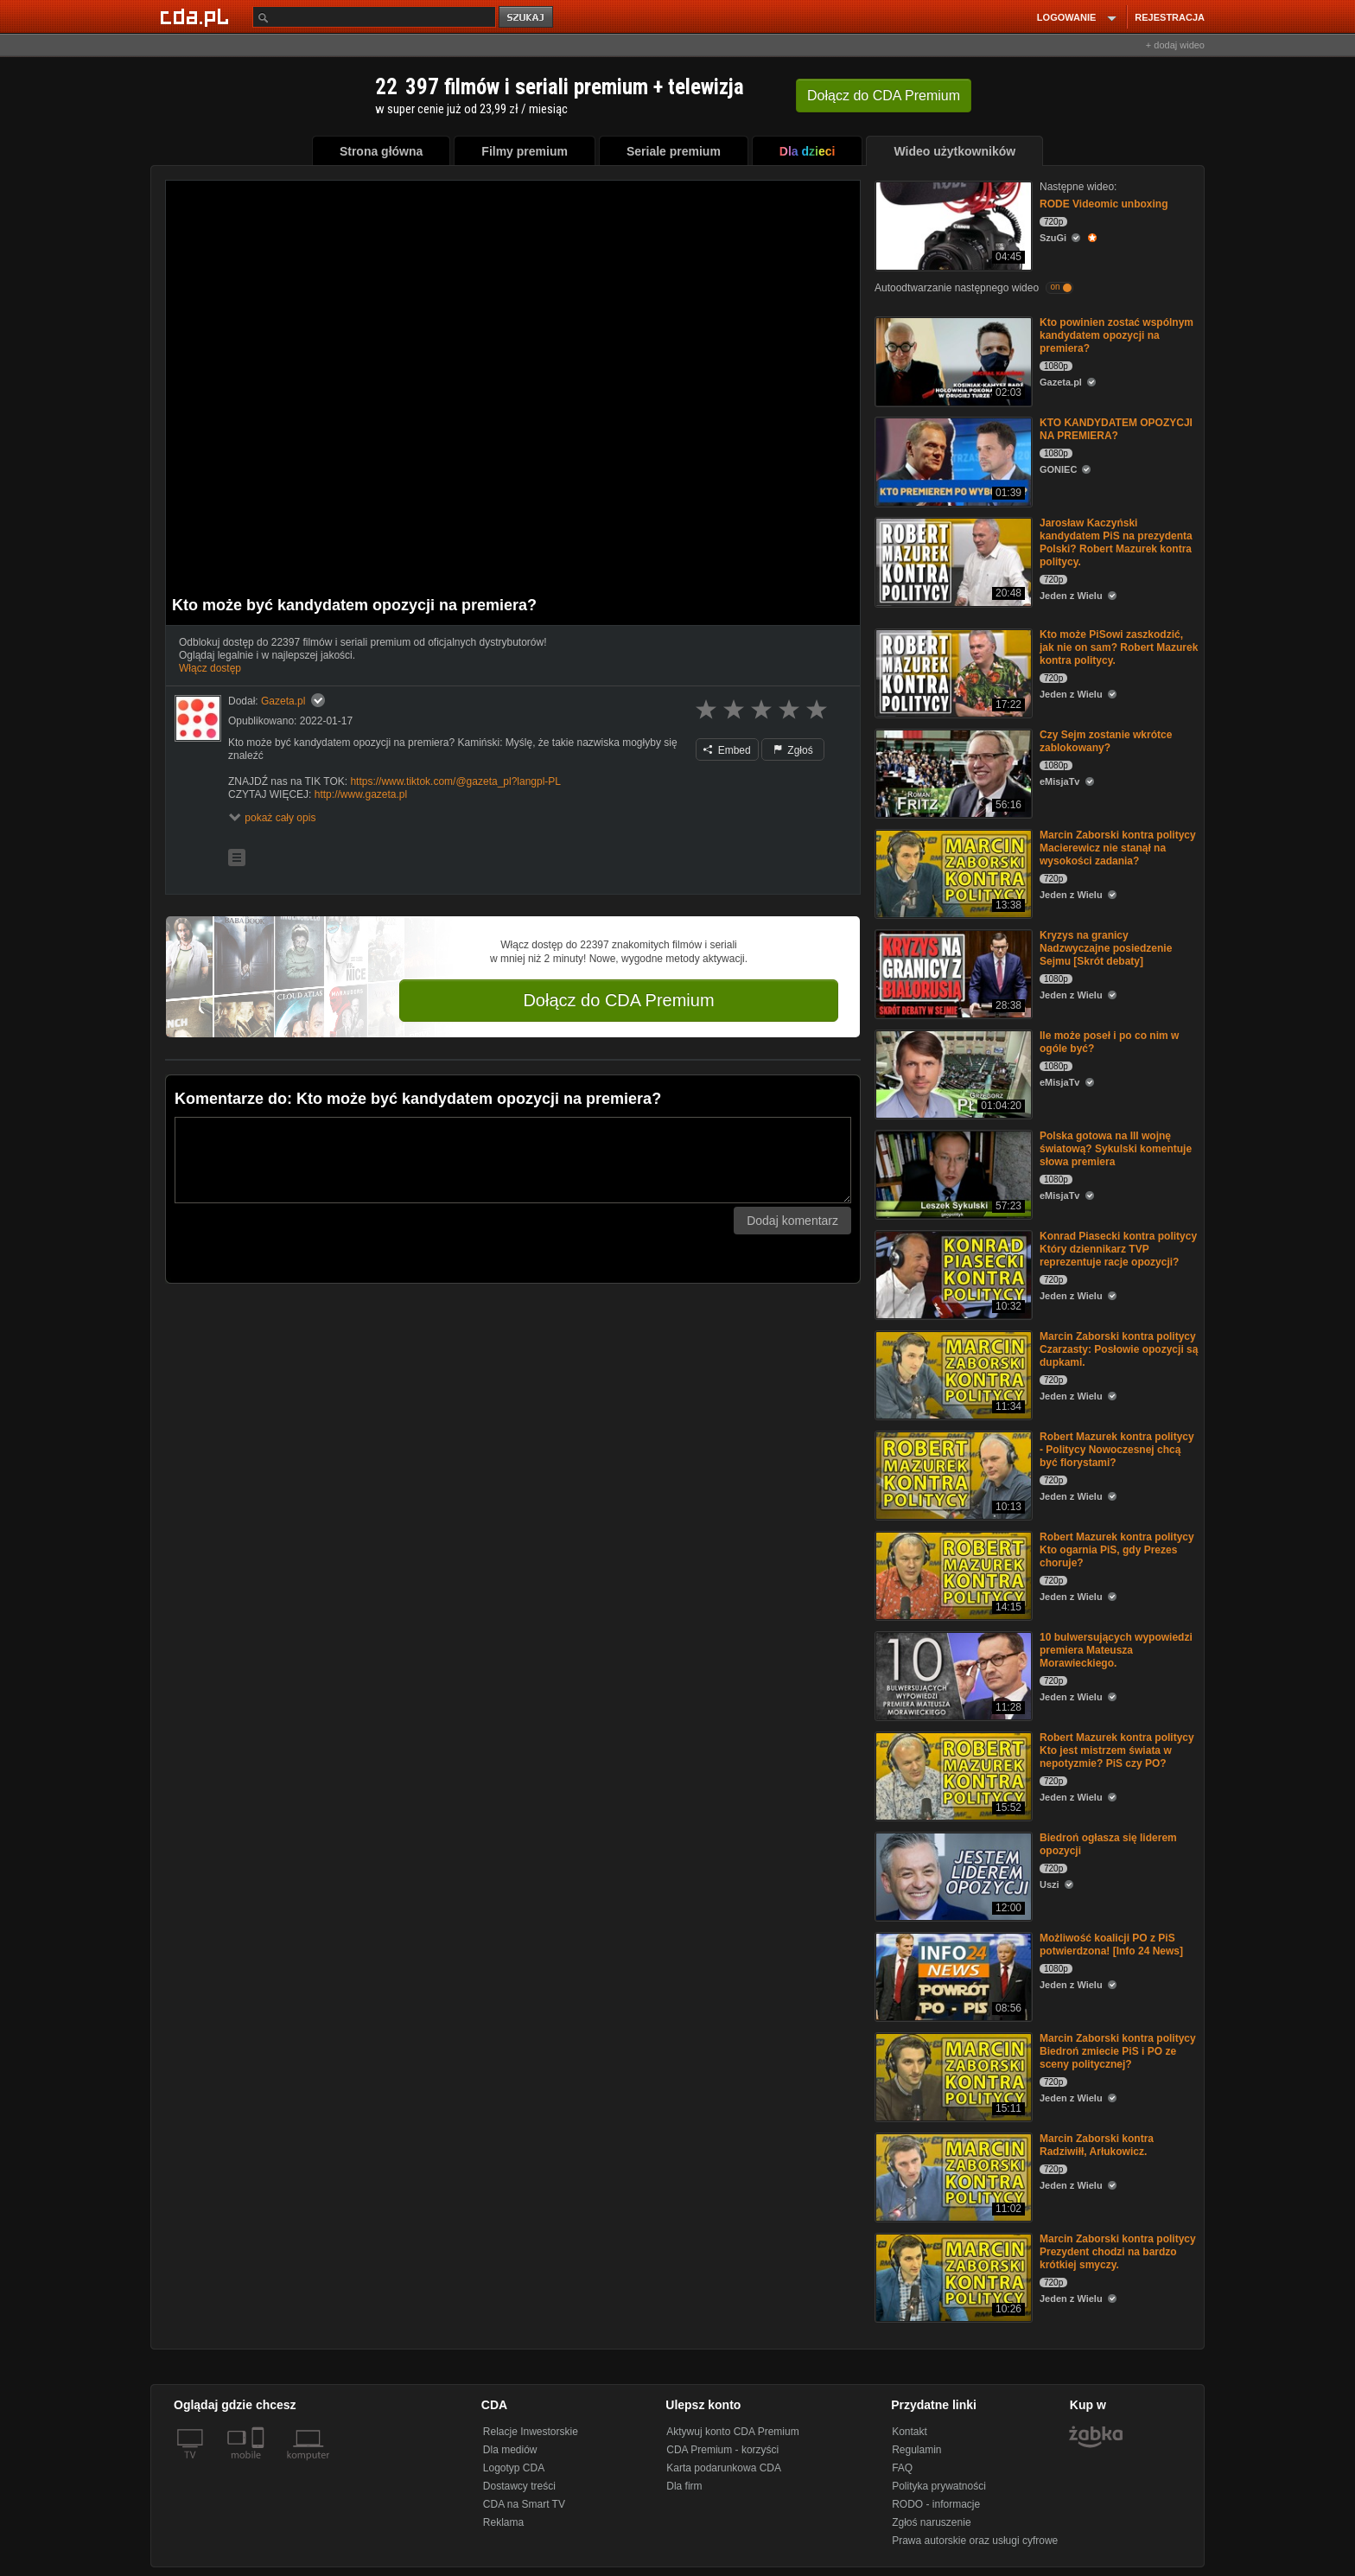  Describe the element at coordinates (1117, 1750) in the screenshot. I see `Robert Mazurek kontra politycy Kto jest mistrzem świata w nepotyzmie? PiS czy PO?` at that location.